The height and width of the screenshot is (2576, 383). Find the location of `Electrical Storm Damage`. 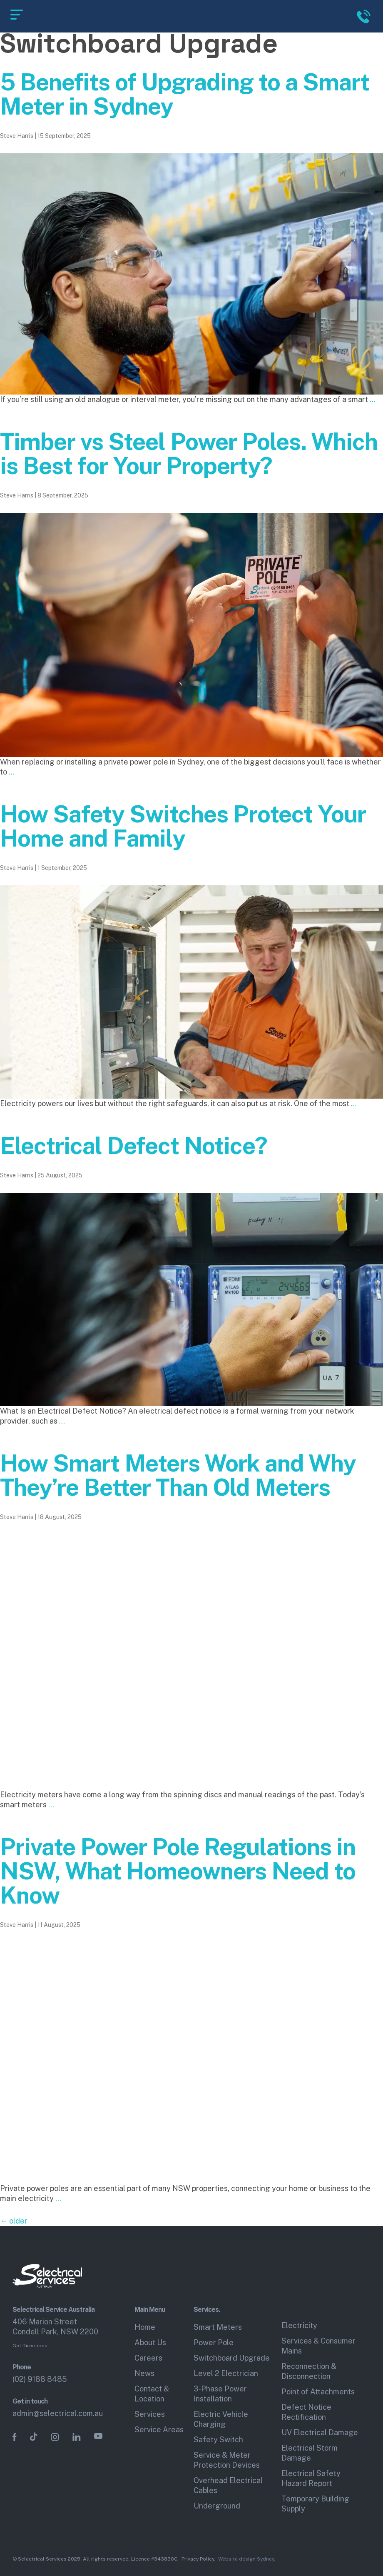

Electrical Storm Damage is located at coordinates (309, 2453).